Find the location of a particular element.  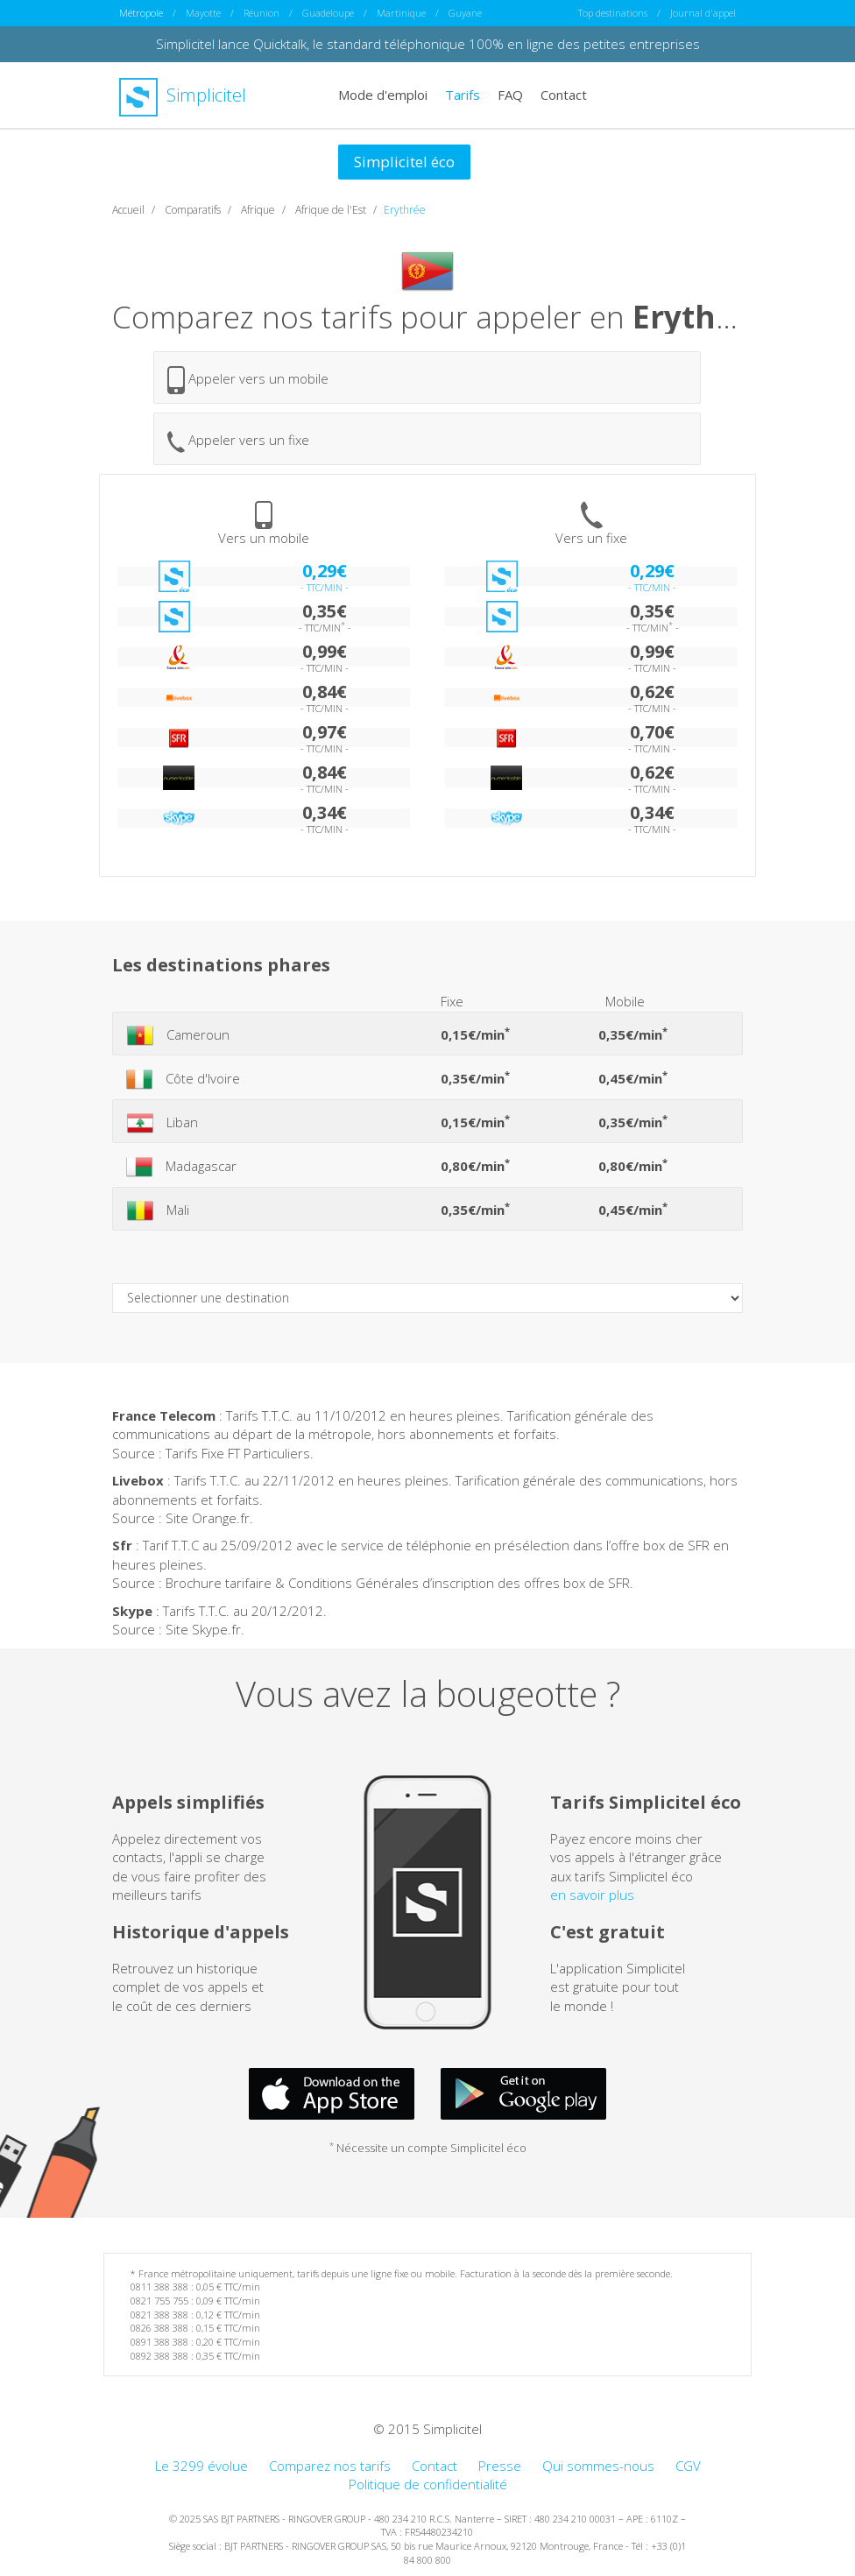

Appeler vers un mobile is located at coordinates (248, 380).